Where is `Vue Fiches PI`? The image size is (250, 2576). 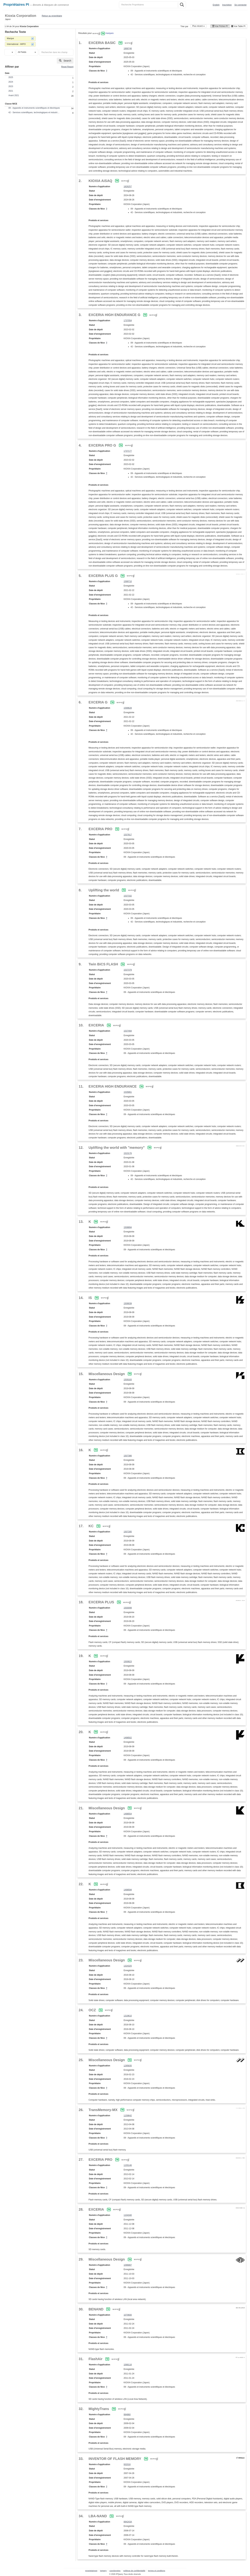
Vue Fiches PI is located at coordinates (220, 26).